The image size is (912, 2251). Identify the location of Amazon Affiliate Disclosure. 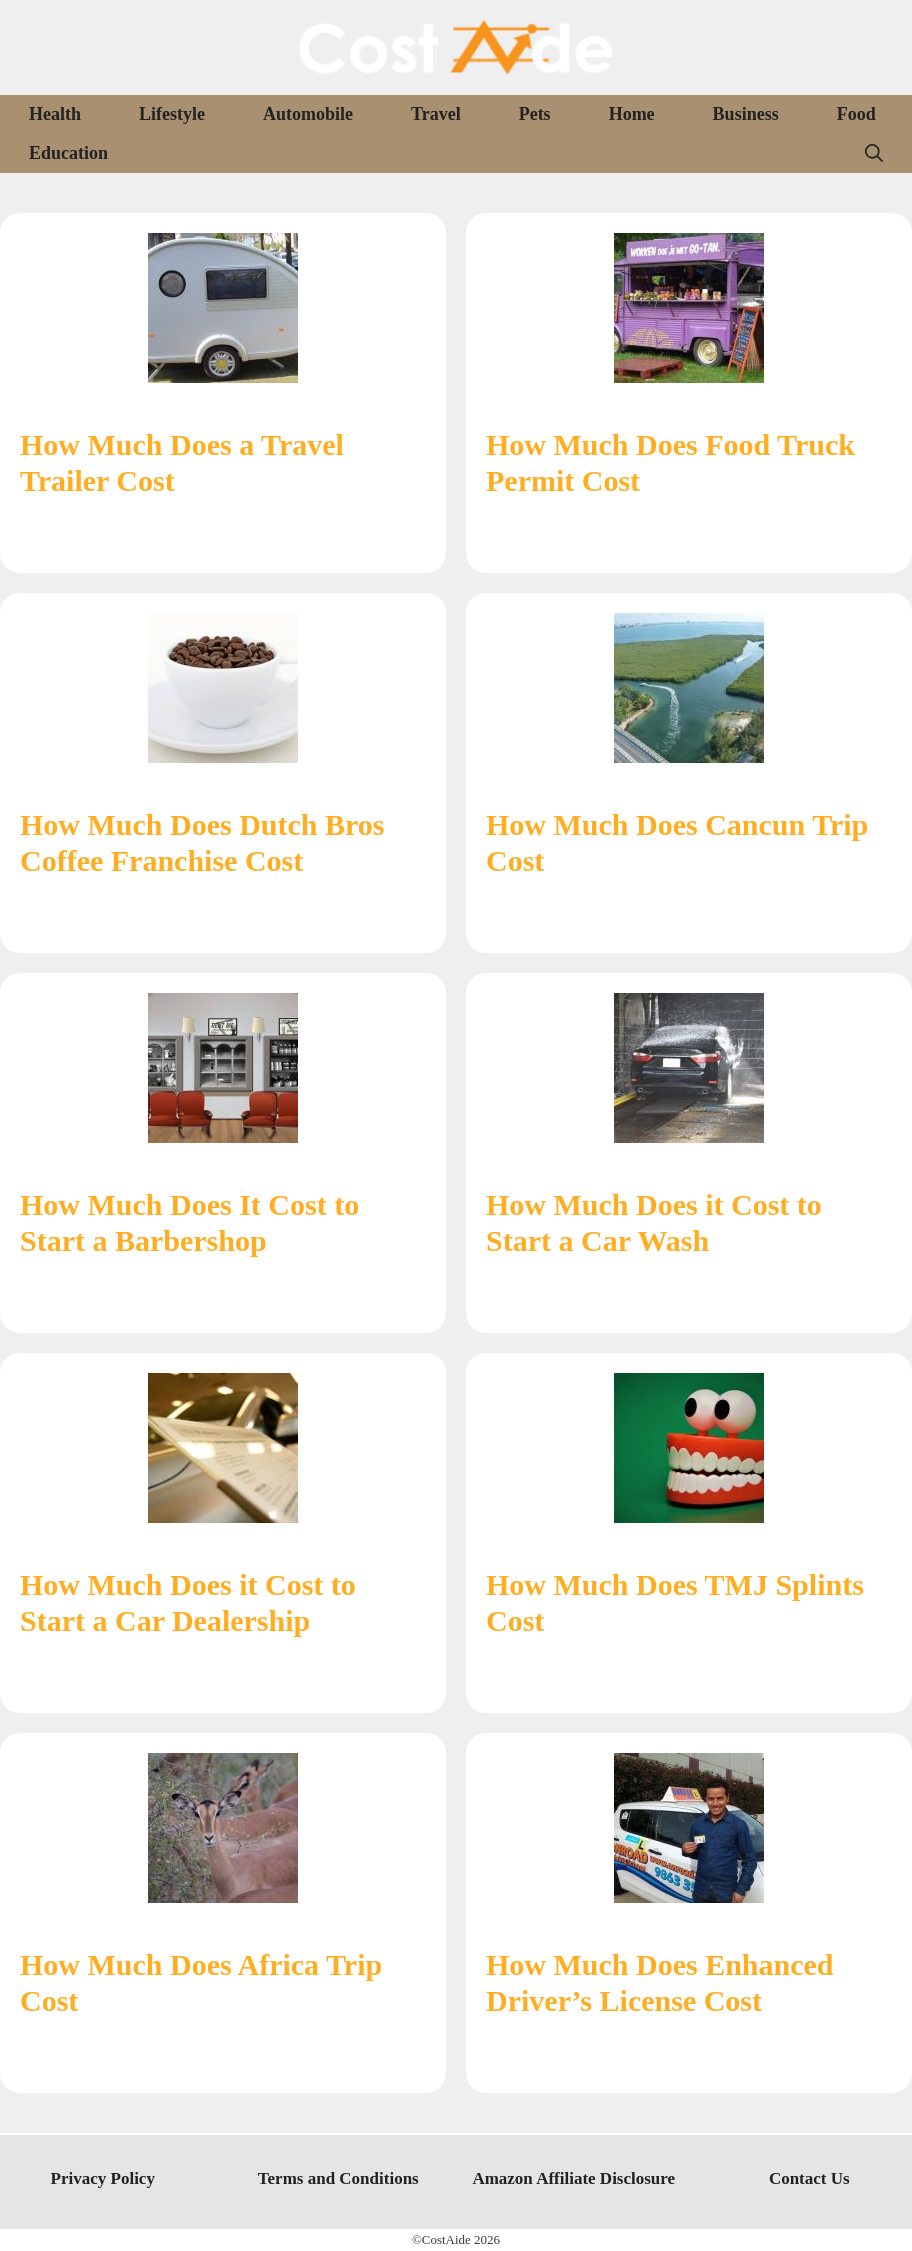
(573, 2178).